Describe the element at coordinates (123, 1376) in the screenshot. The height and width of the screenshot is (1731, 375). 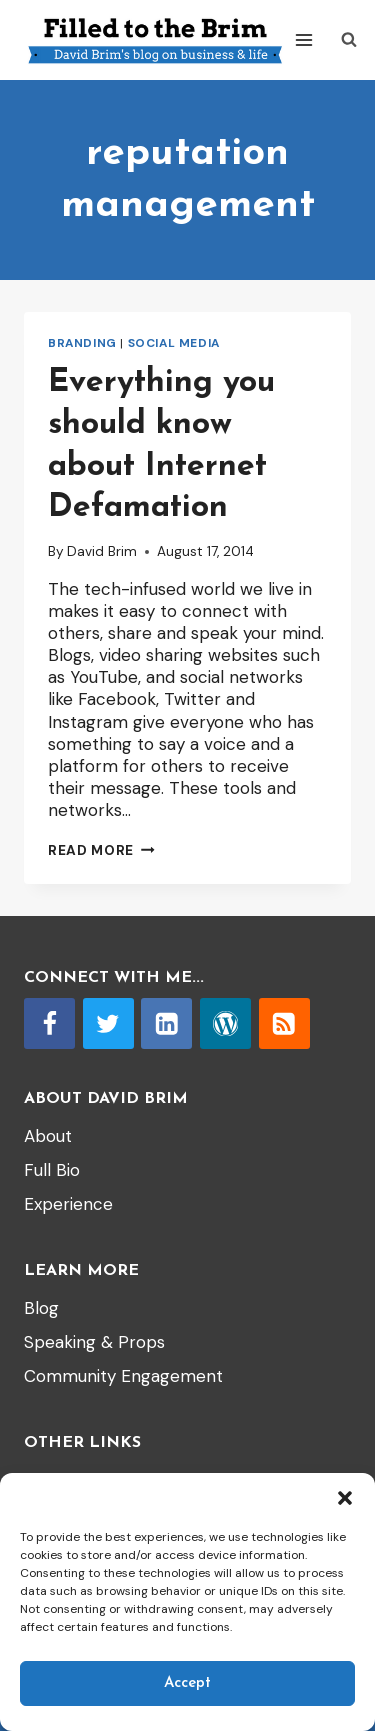
I see `Community Engagement` at that location.